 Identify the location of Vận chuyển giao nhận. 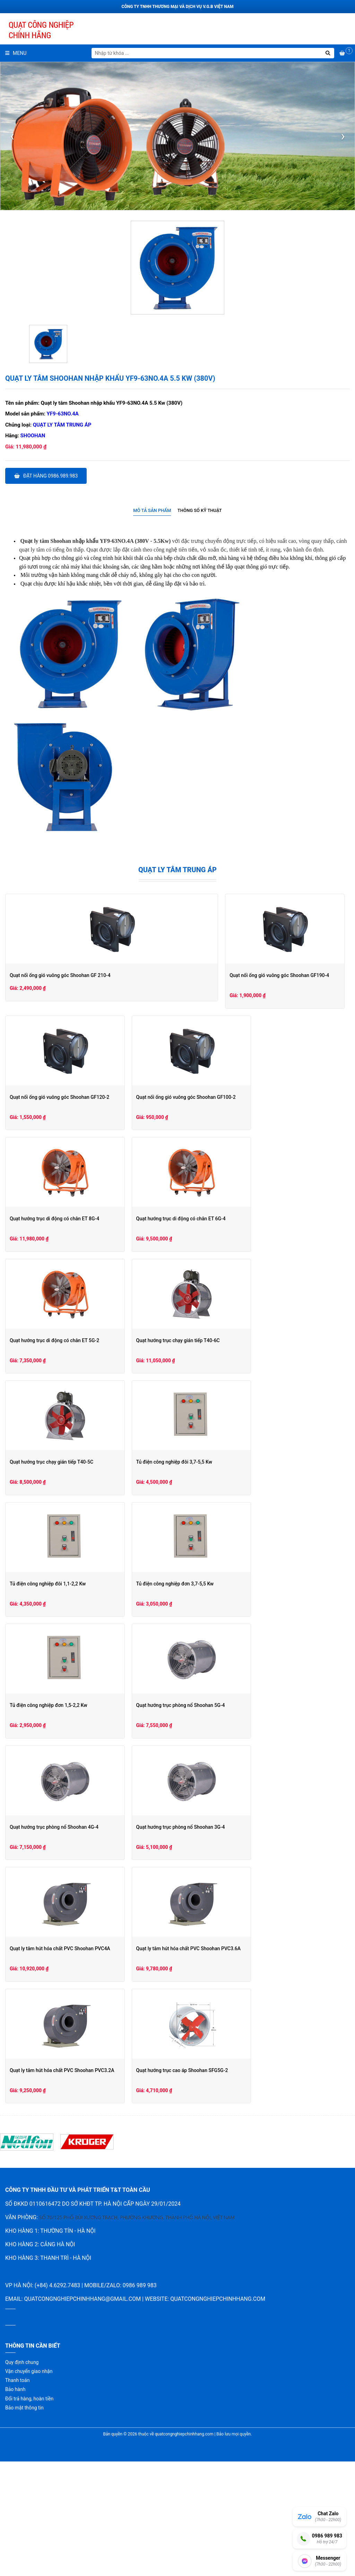
(28, 2485).